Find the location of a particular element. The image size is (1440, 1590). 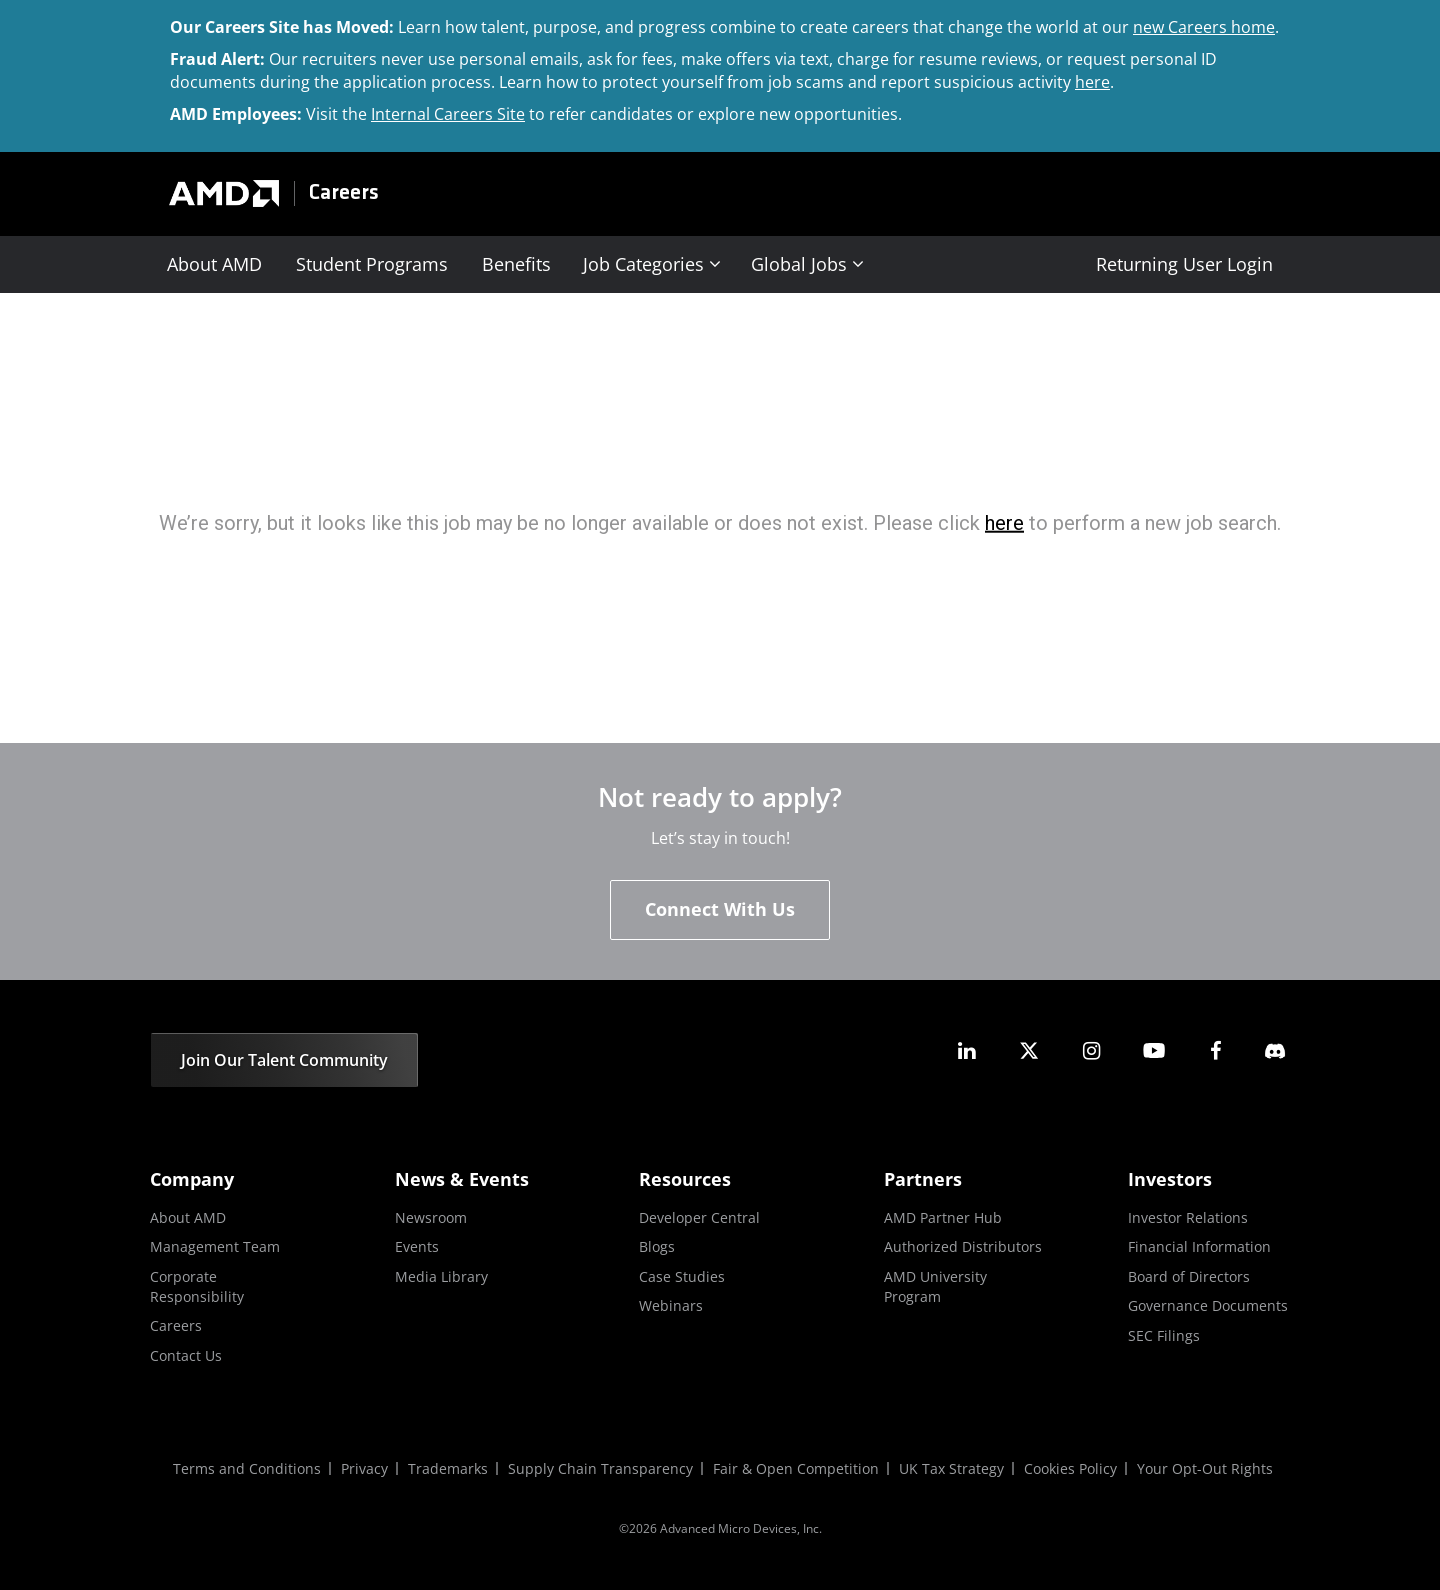

Student Programs is located at coordinates (372, 264).